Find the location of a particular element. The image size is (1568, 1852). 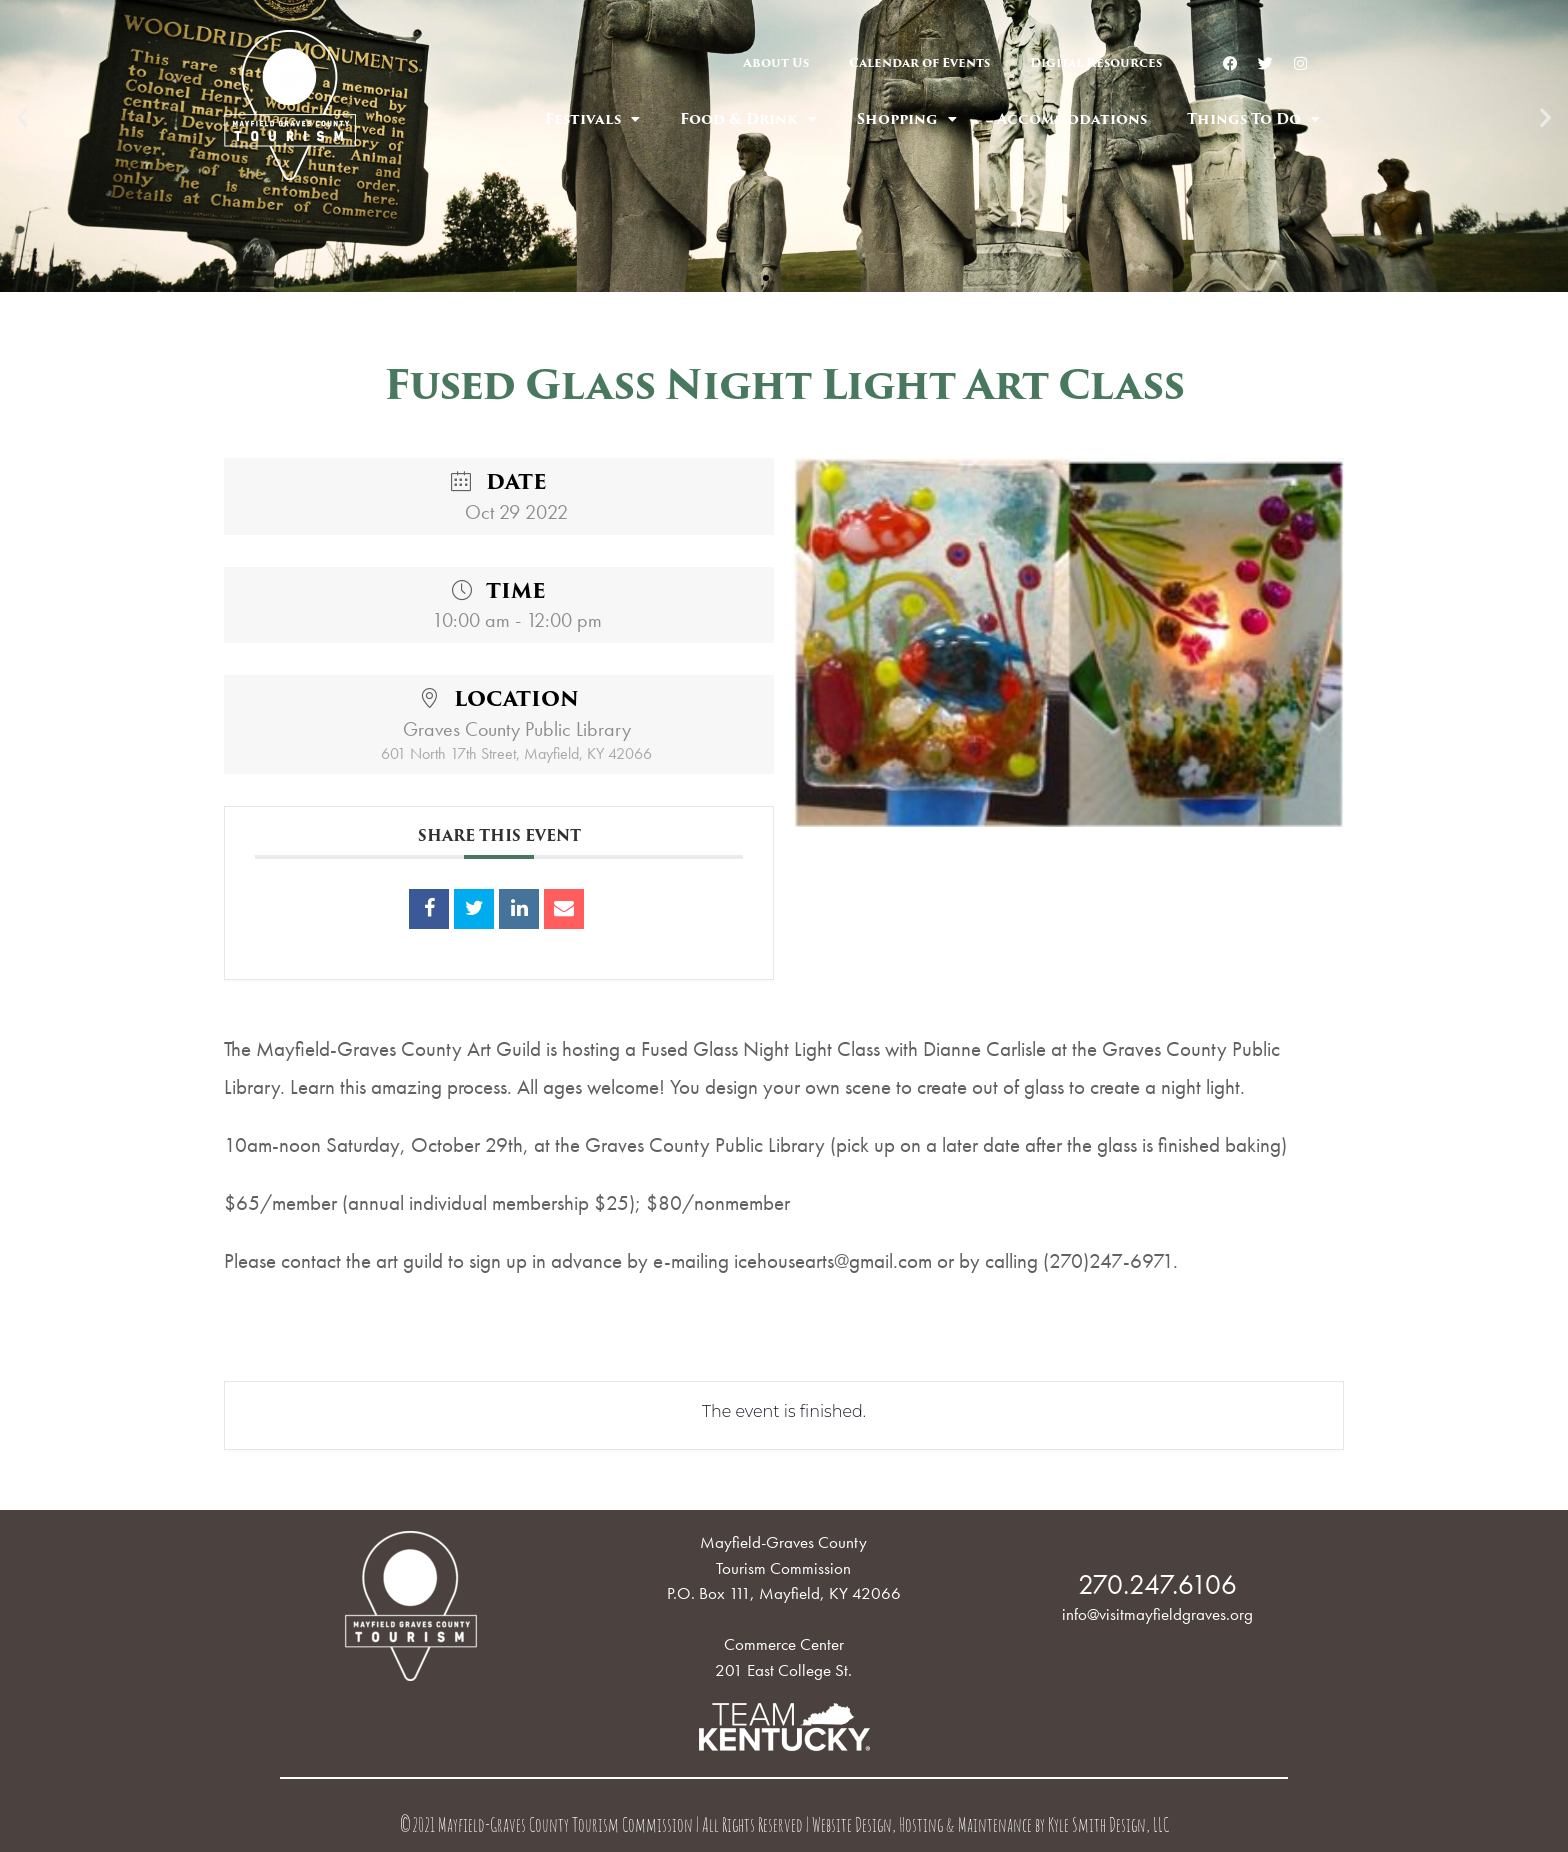

Digital Resources is located at coordinates (1096, 62).